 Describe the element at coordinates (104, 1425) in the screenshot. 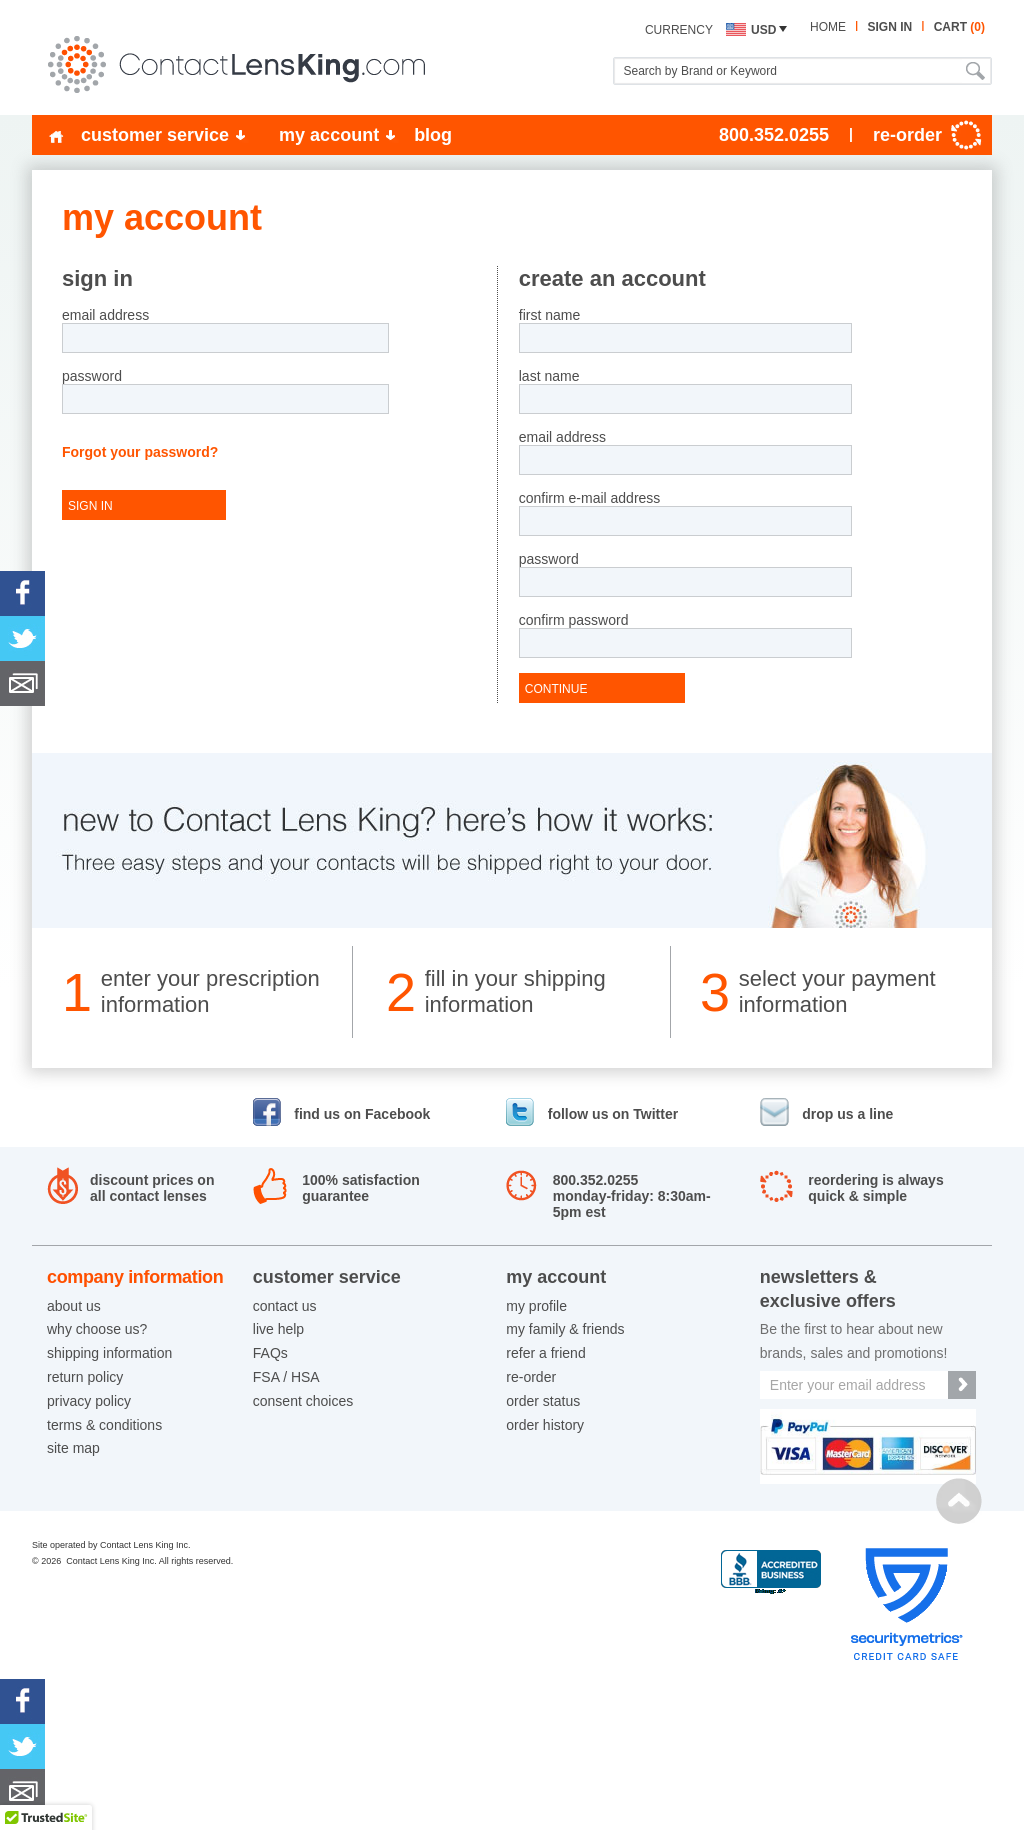

I see `terms & conditions` at that location.